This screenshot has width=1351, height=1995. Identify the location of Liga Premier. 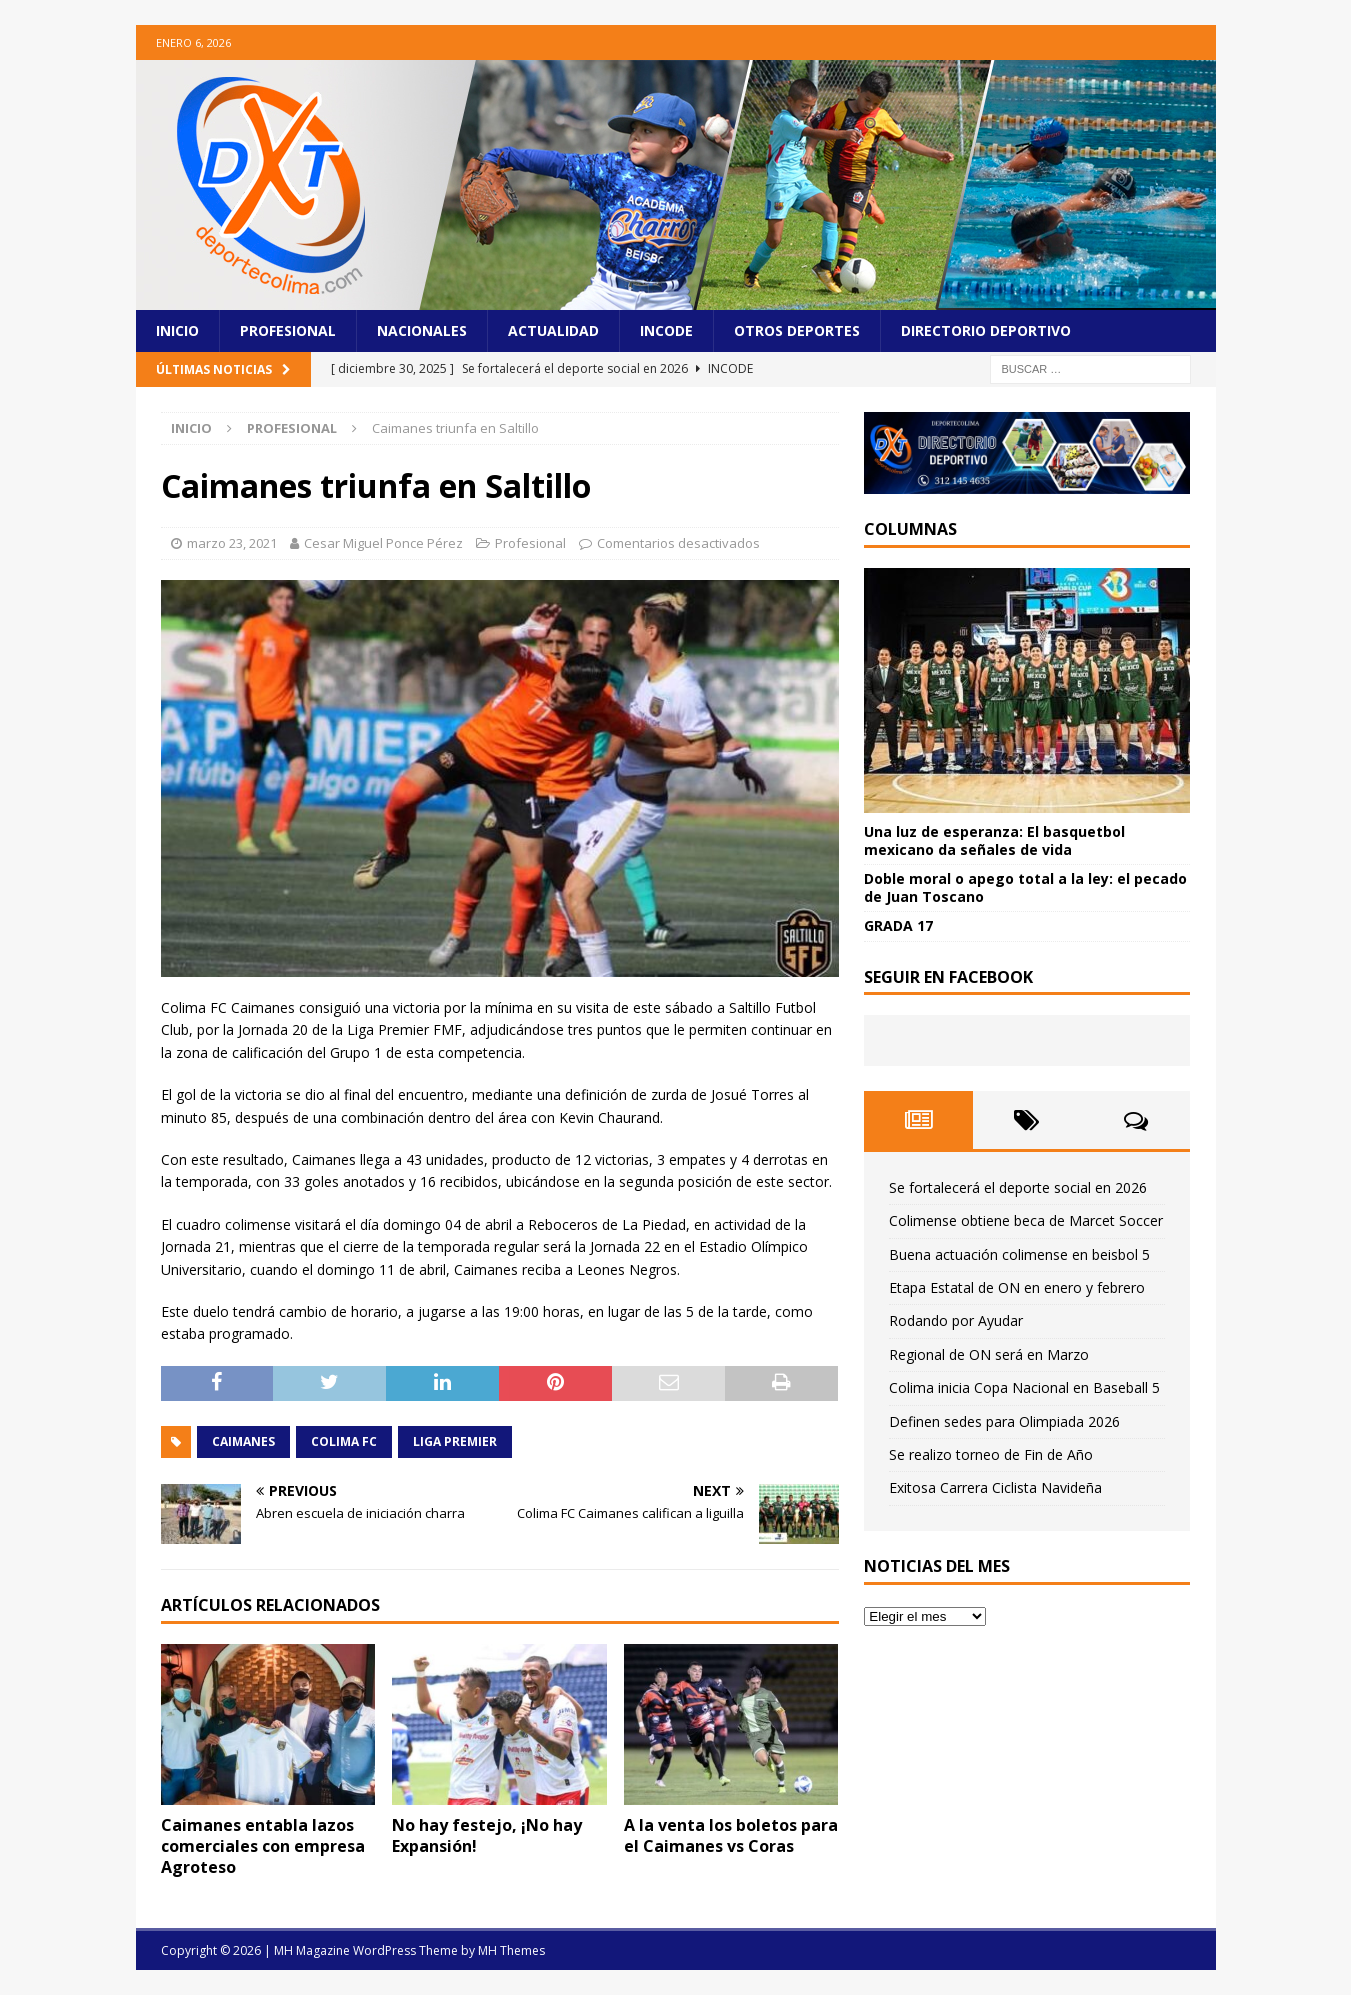
(455, 1441).